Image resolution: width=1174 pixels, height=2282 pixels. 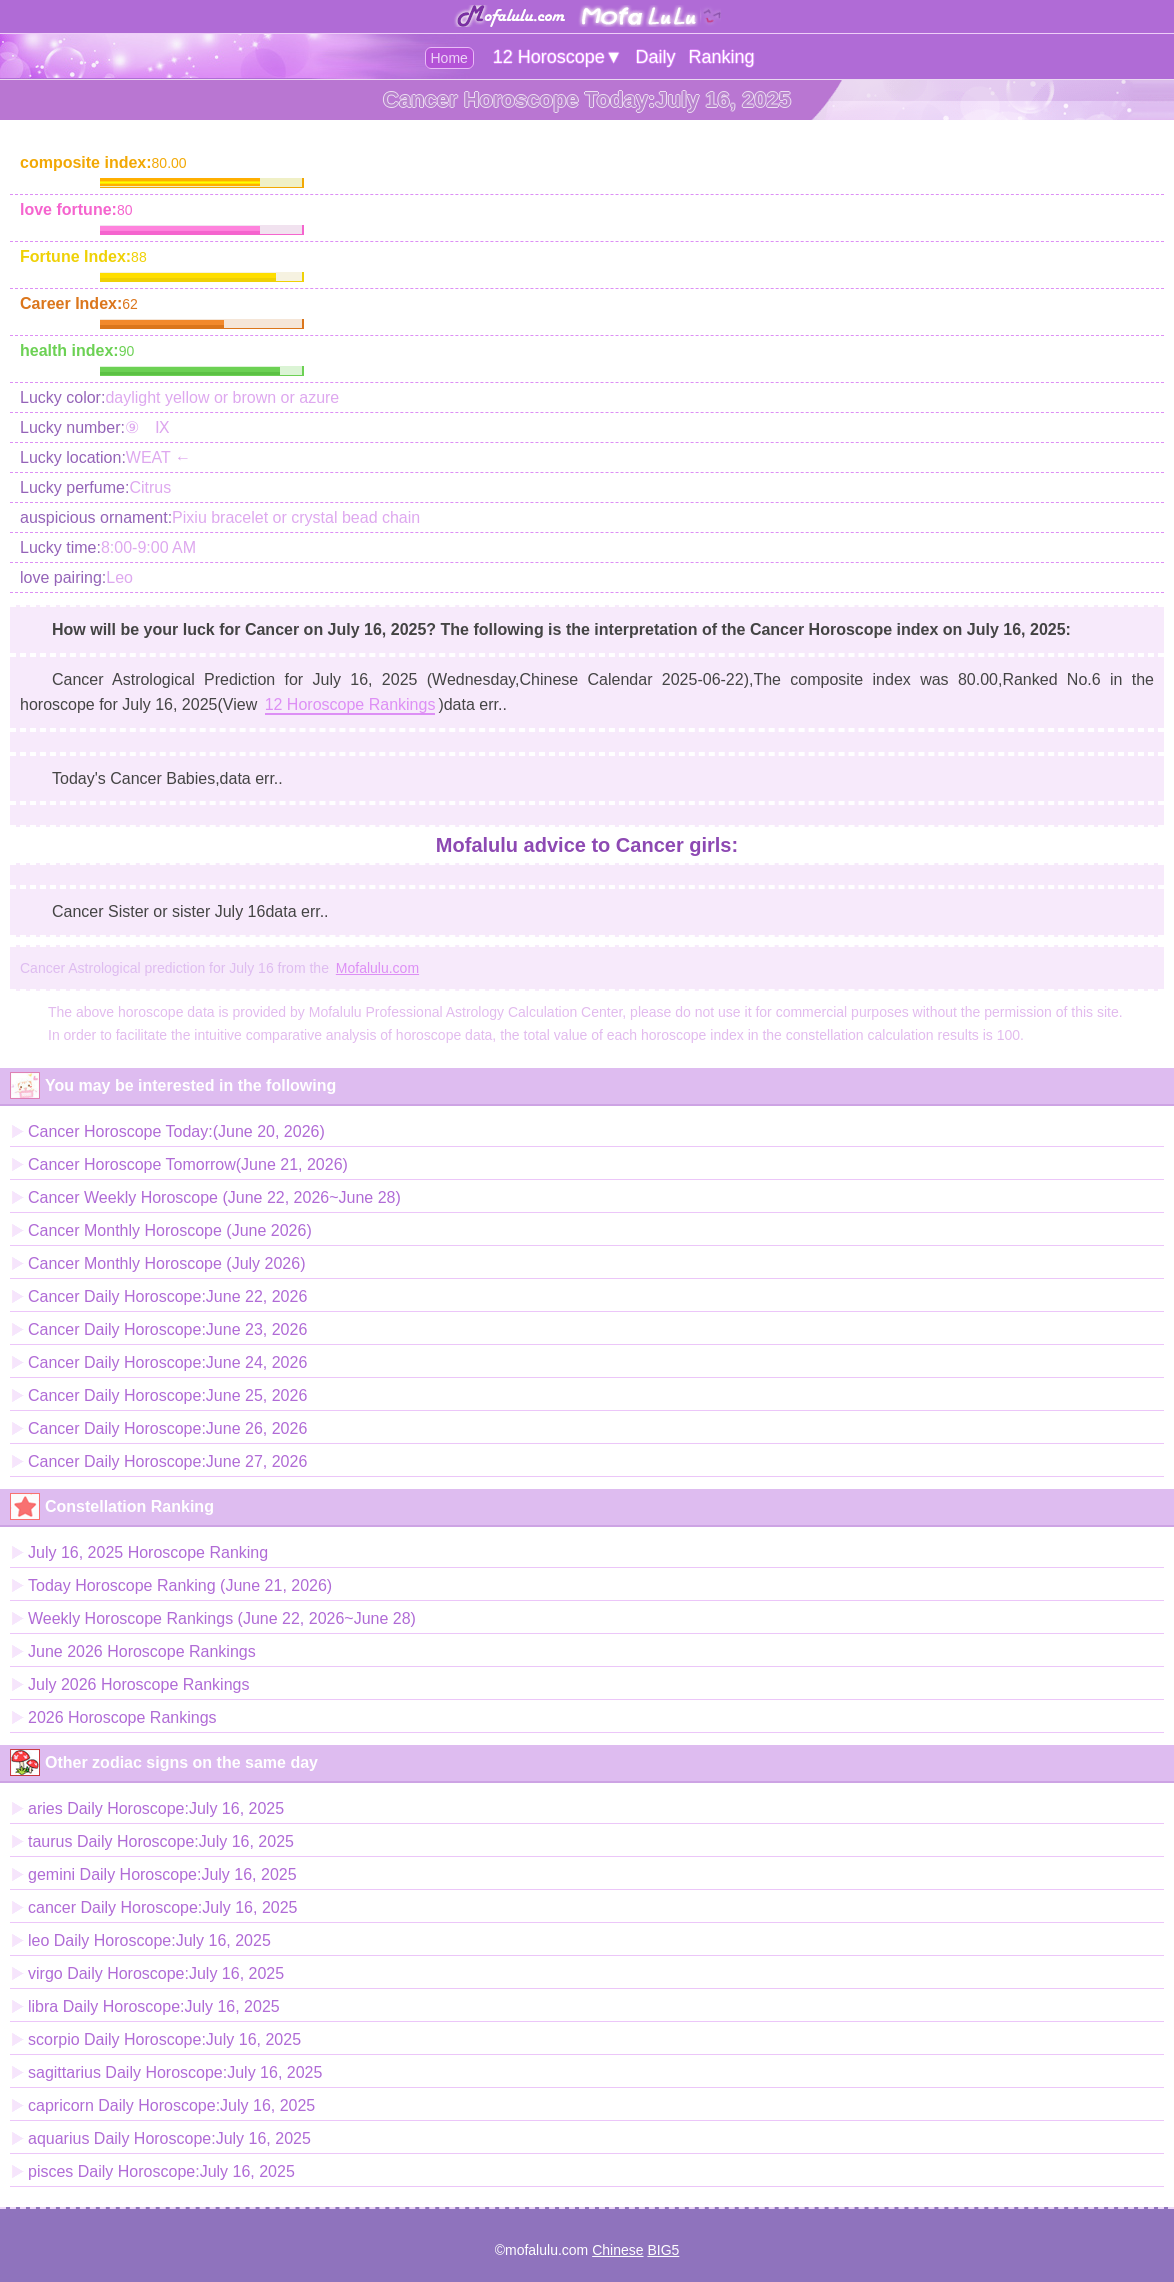 I want to click on scorpio Daily Horoscope:July 16, 2025, so click(x=164, y=2039).